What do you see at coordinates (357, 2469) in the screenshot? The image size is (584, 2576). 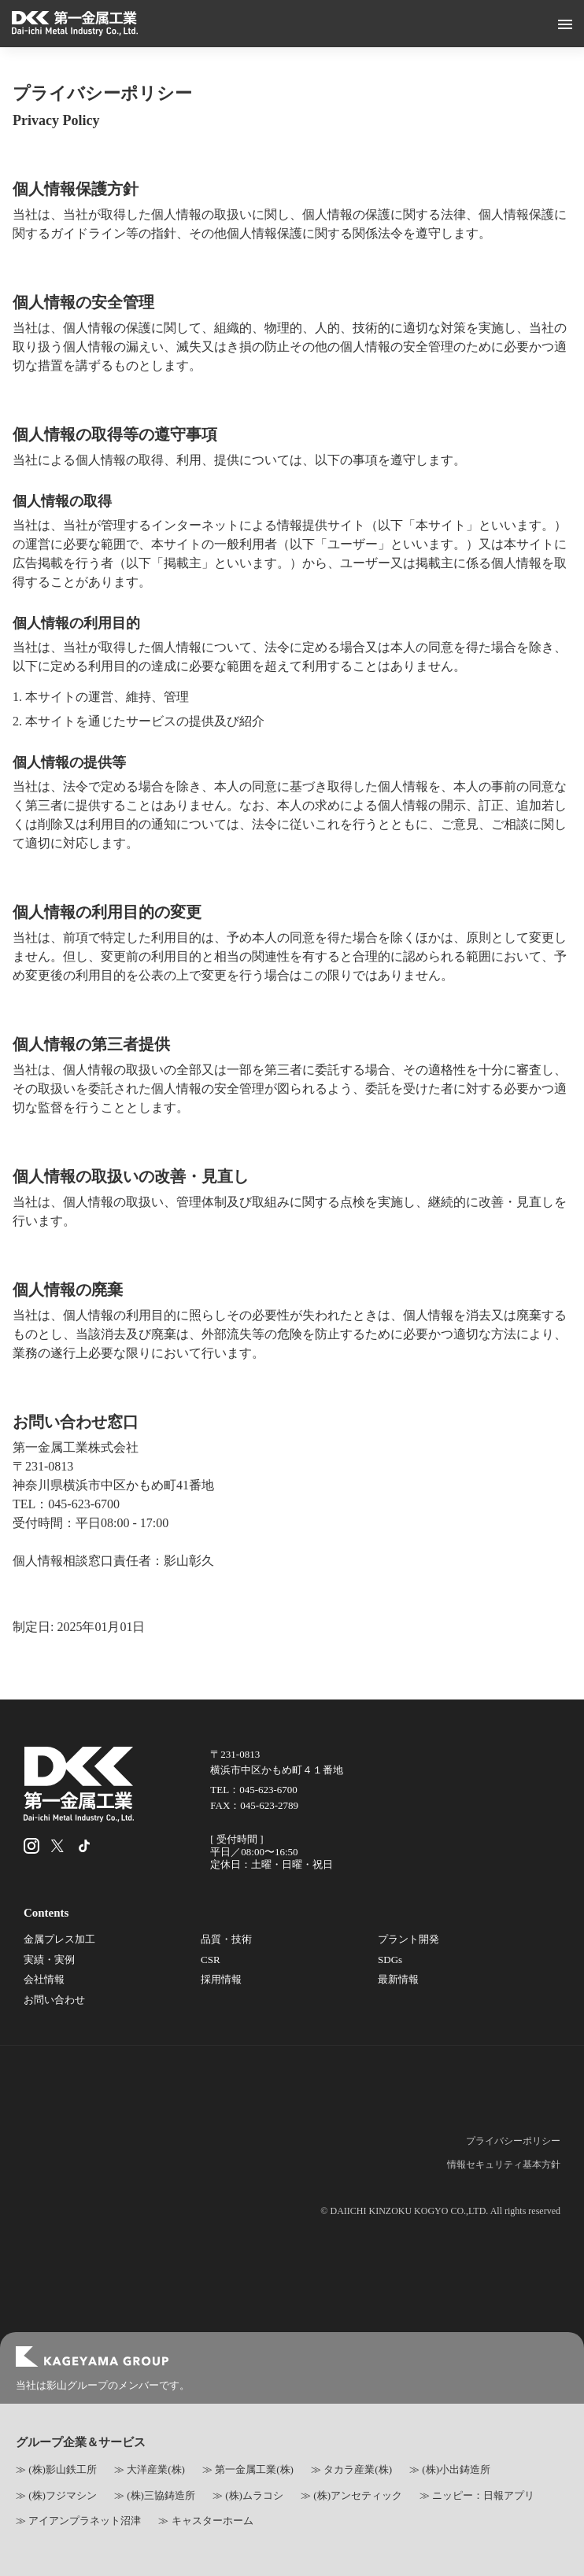 I see `タカラ産業(株)` at bounding box center [357, 2469].